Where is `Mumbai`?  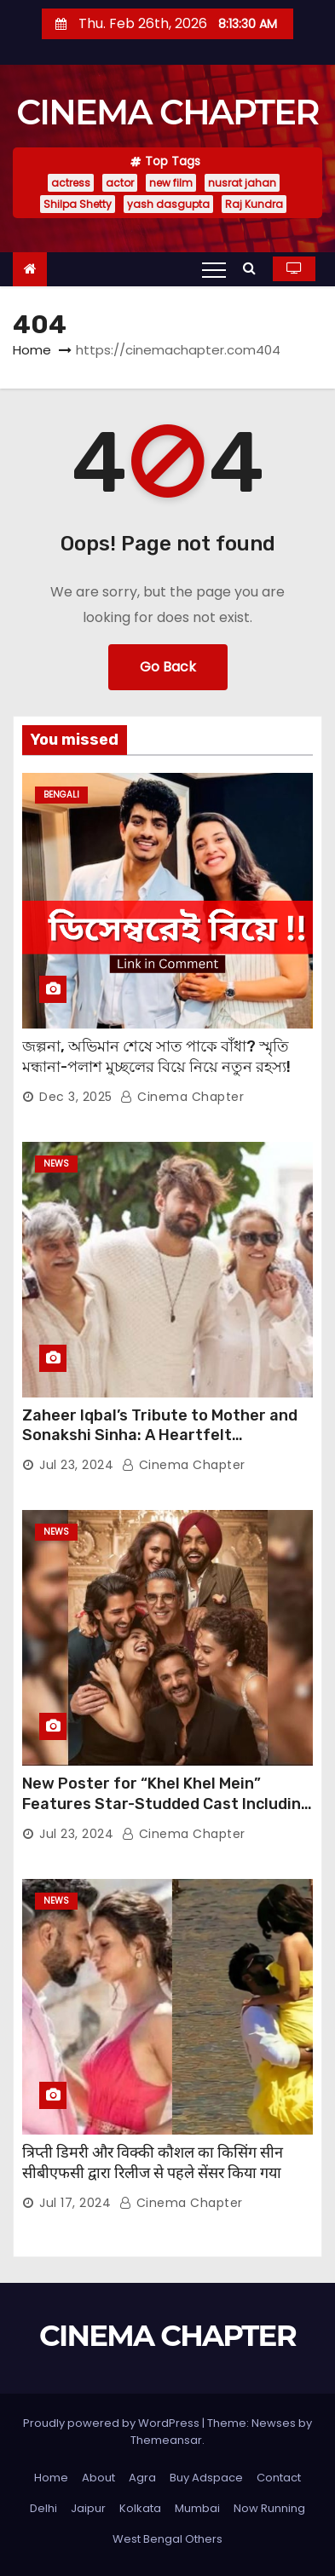 Mumbai is located at coordinates (197, 2508).